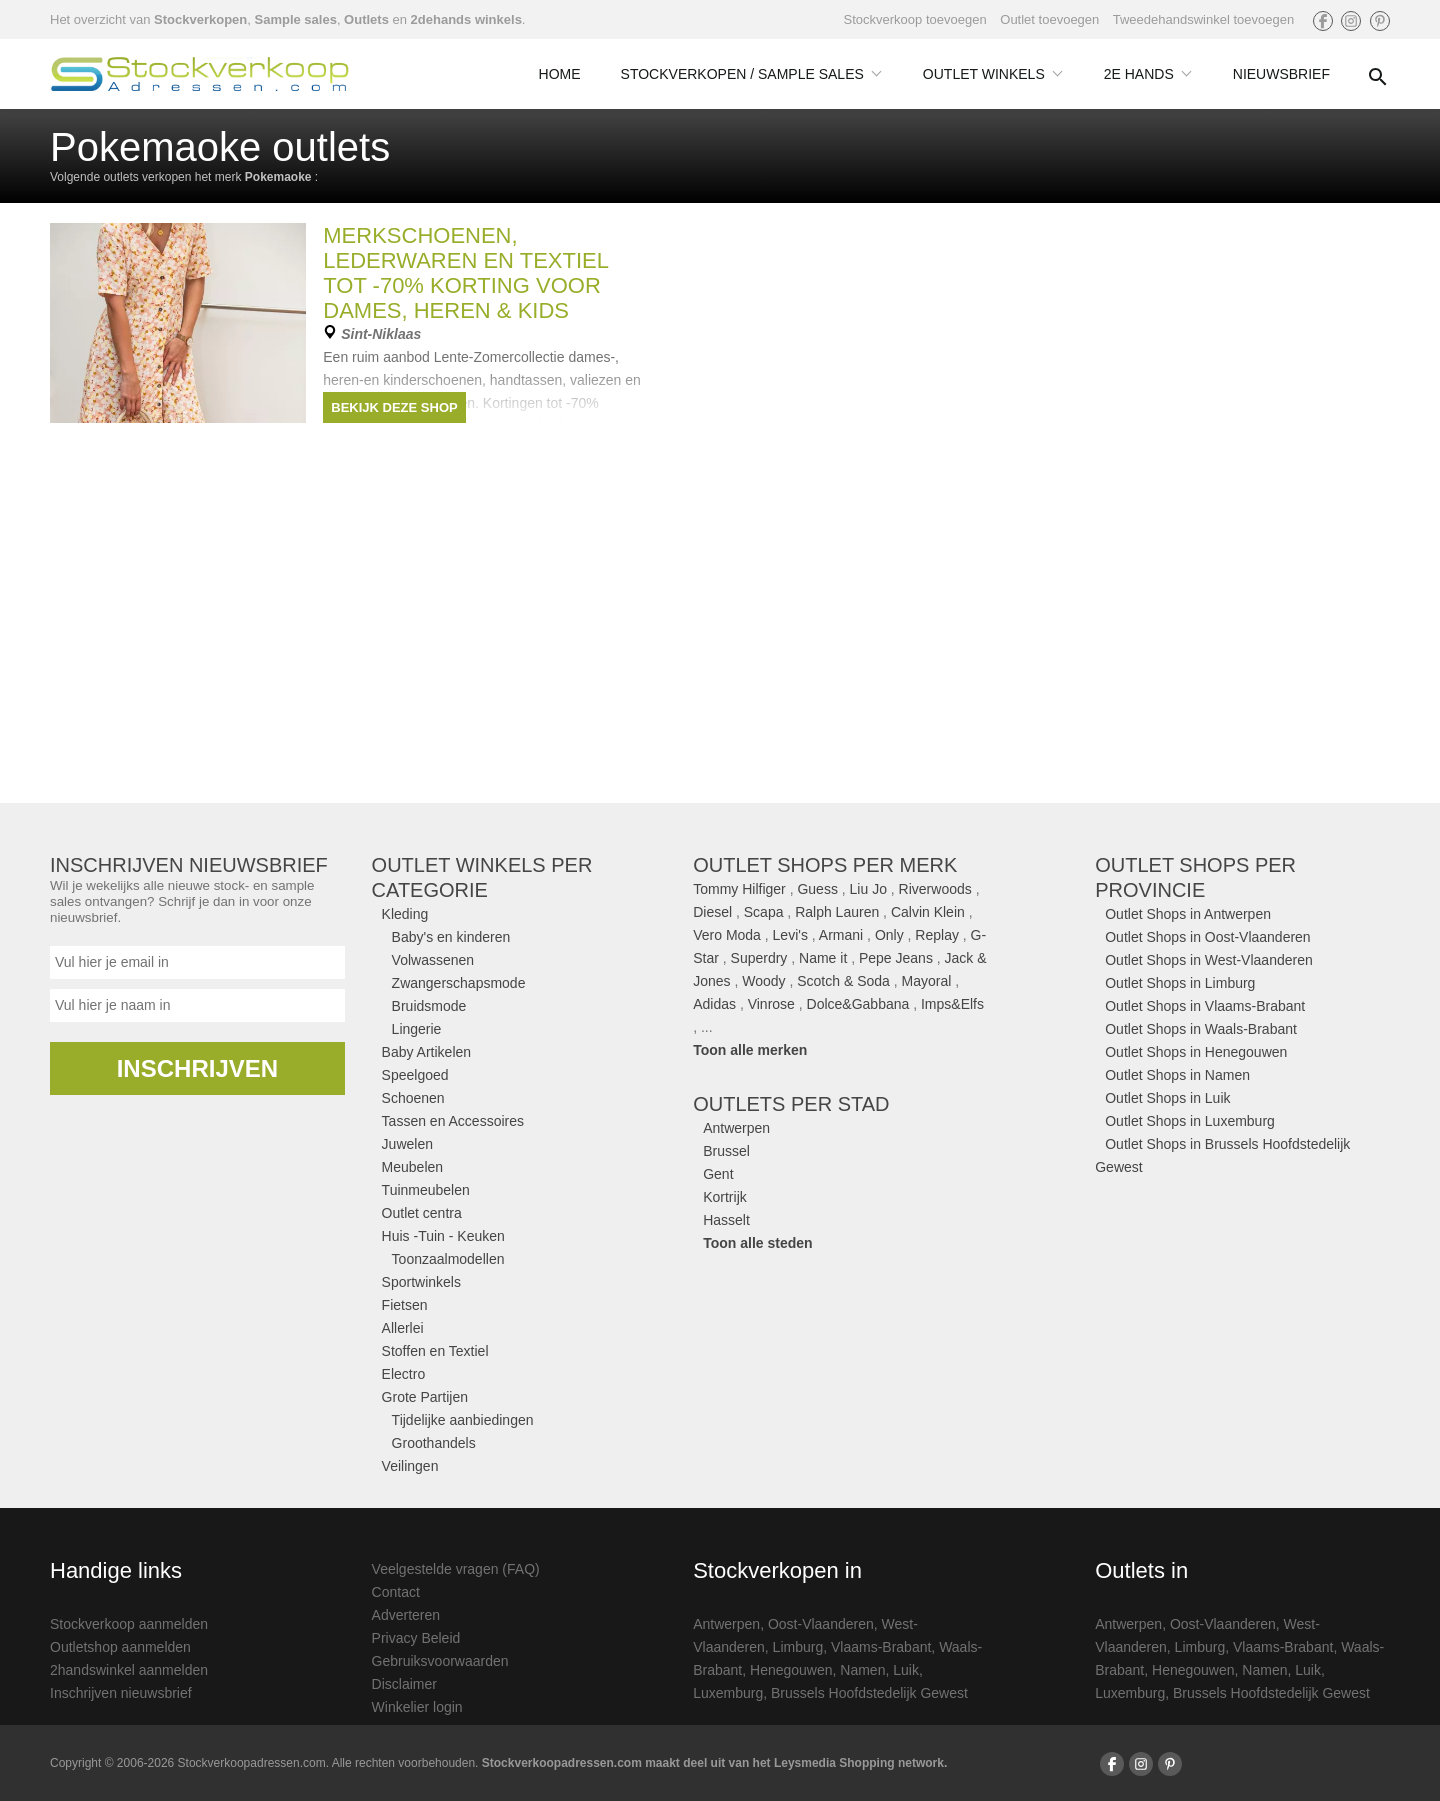 This screenshot has width=1440, height=1801. I want to click on Veelgestelde vragen (FAQ), so click(456, 1569).